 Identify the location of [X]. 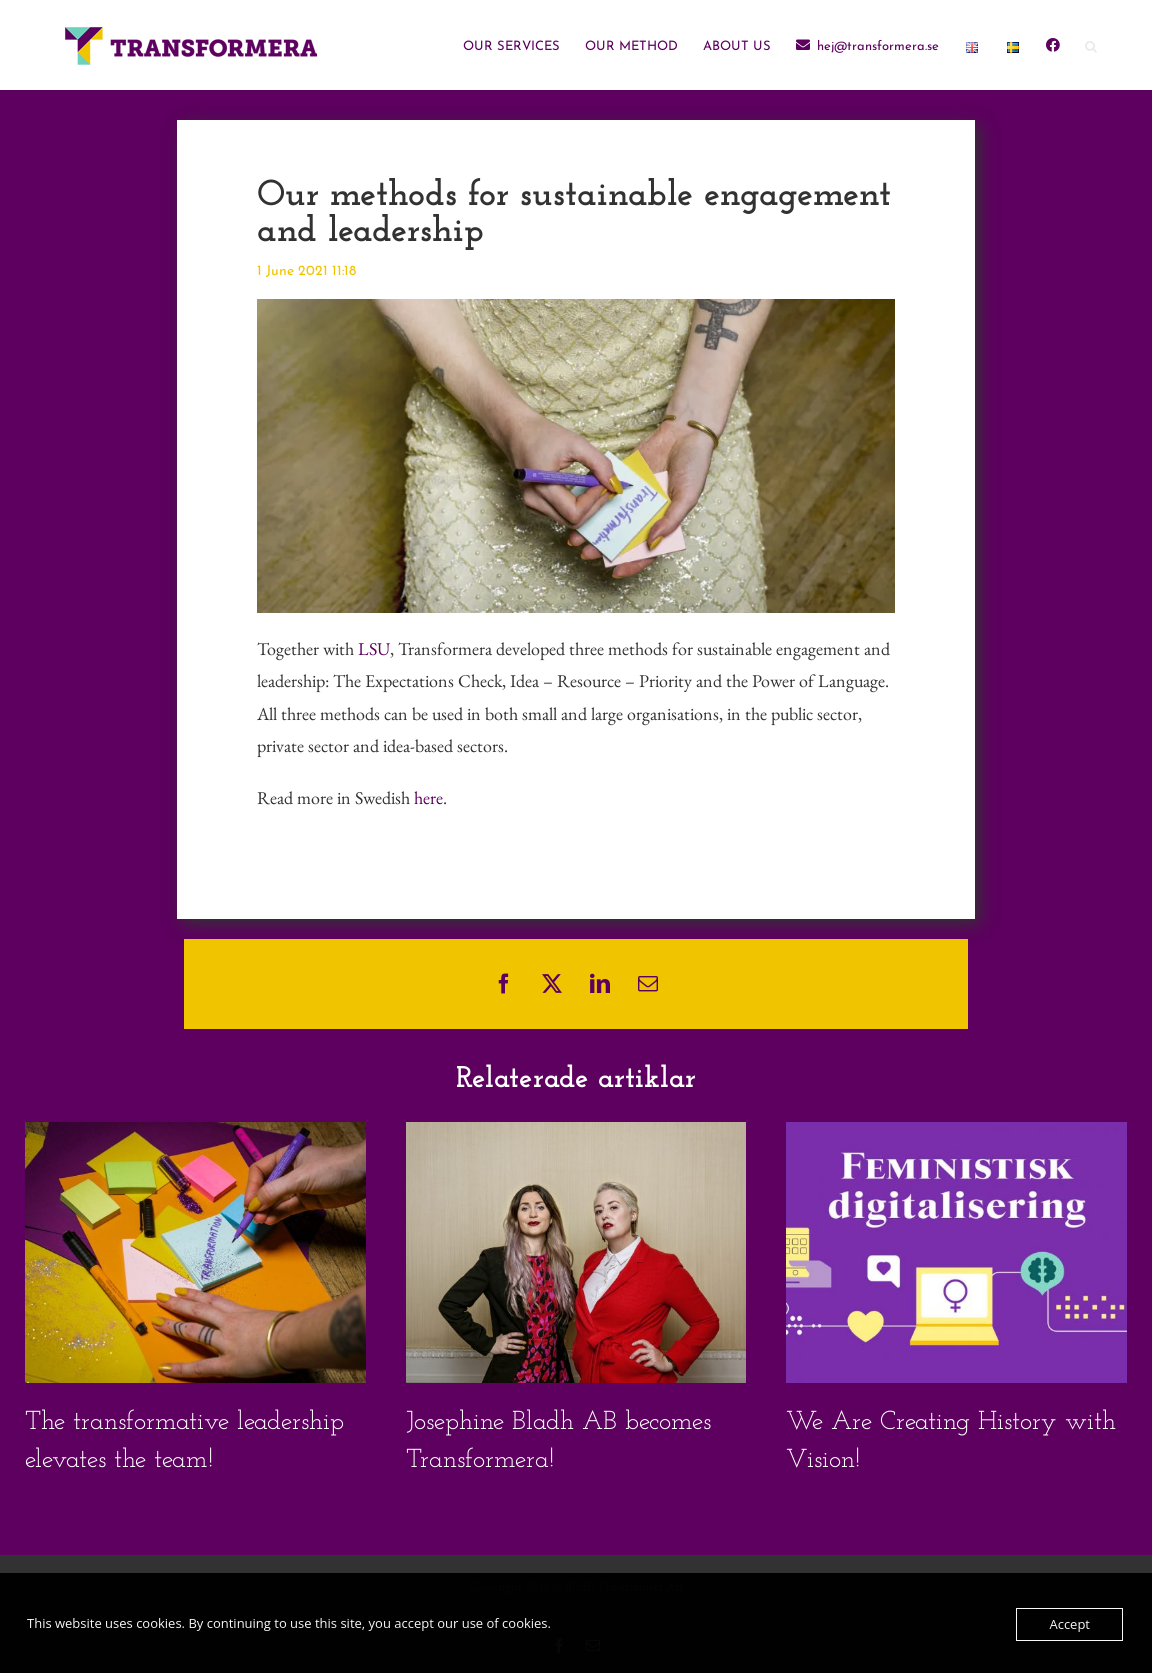
(552, 984).